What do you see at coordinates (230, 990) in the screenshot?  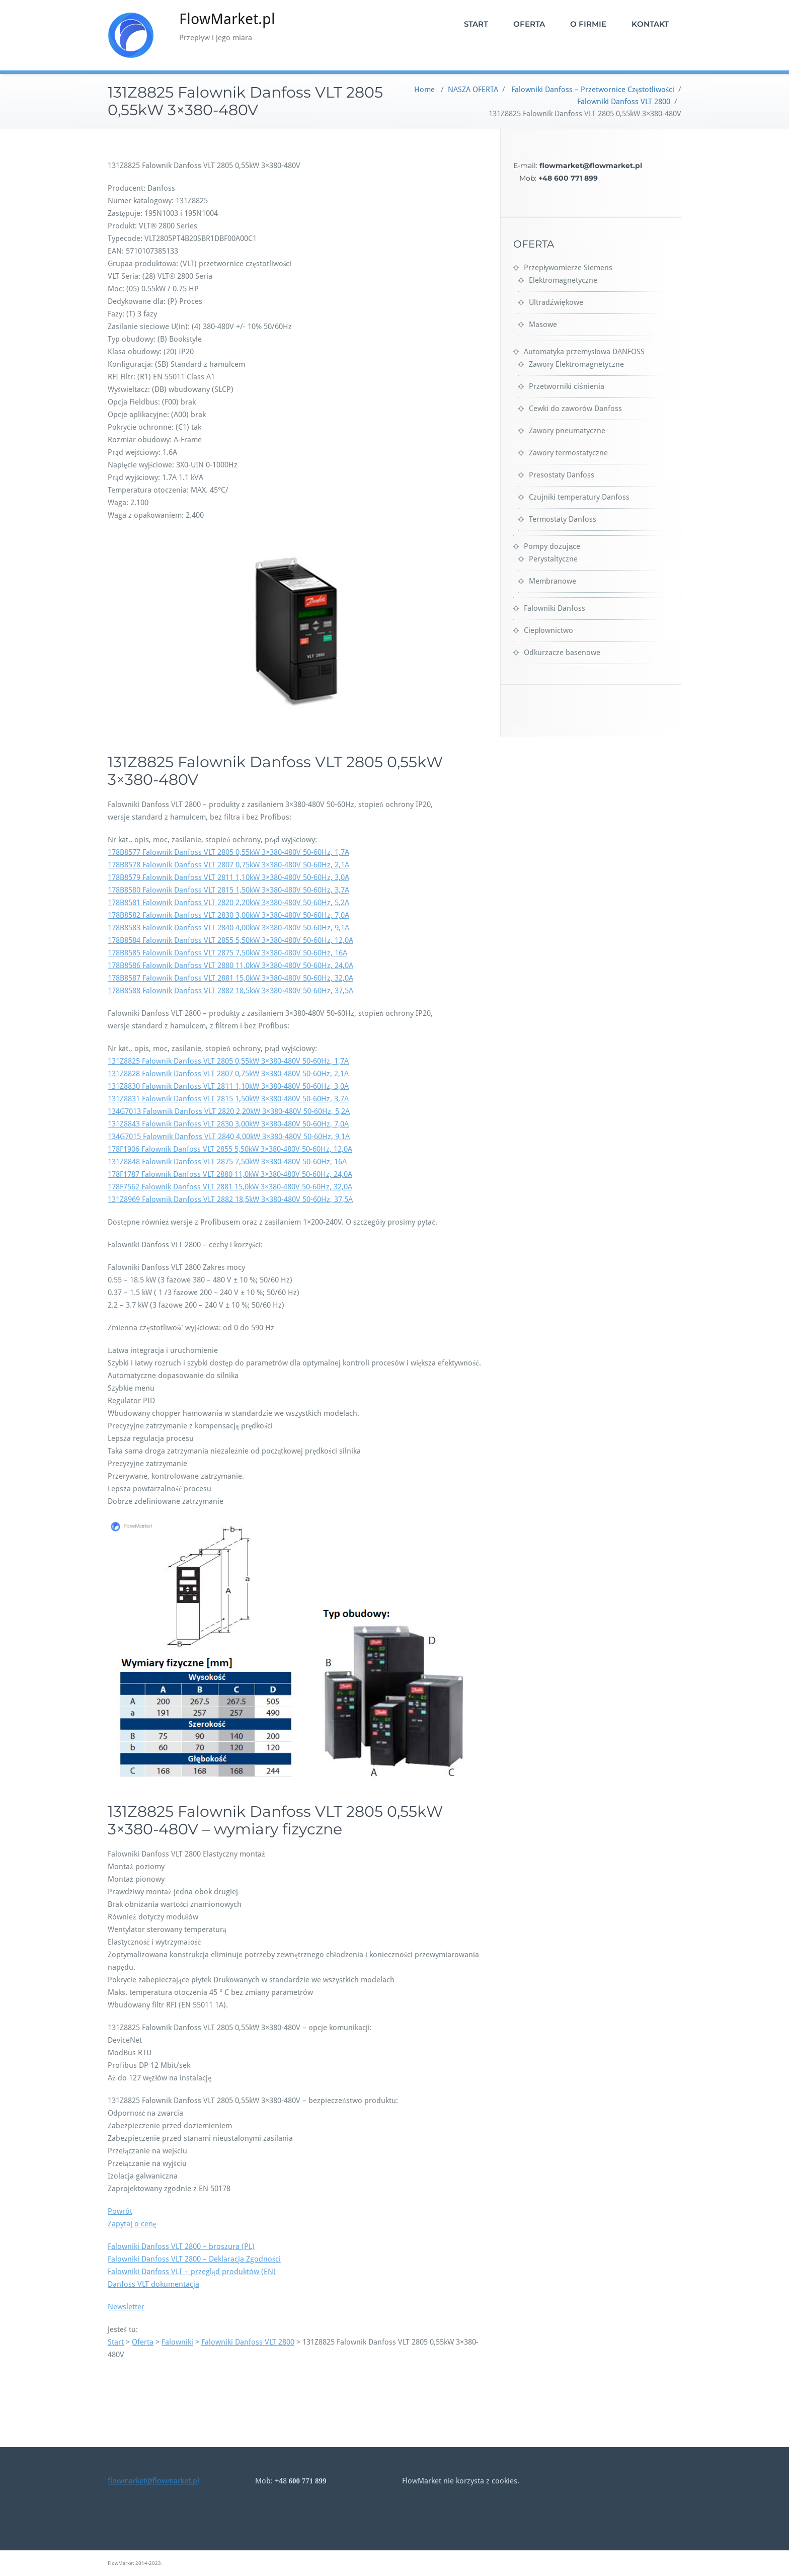 I see `178B8588 Falownik Danfoss VLT 2882 18,5kW 3×380-480V 50-60Hz, 37,5A` at bounding box center [230, 990].